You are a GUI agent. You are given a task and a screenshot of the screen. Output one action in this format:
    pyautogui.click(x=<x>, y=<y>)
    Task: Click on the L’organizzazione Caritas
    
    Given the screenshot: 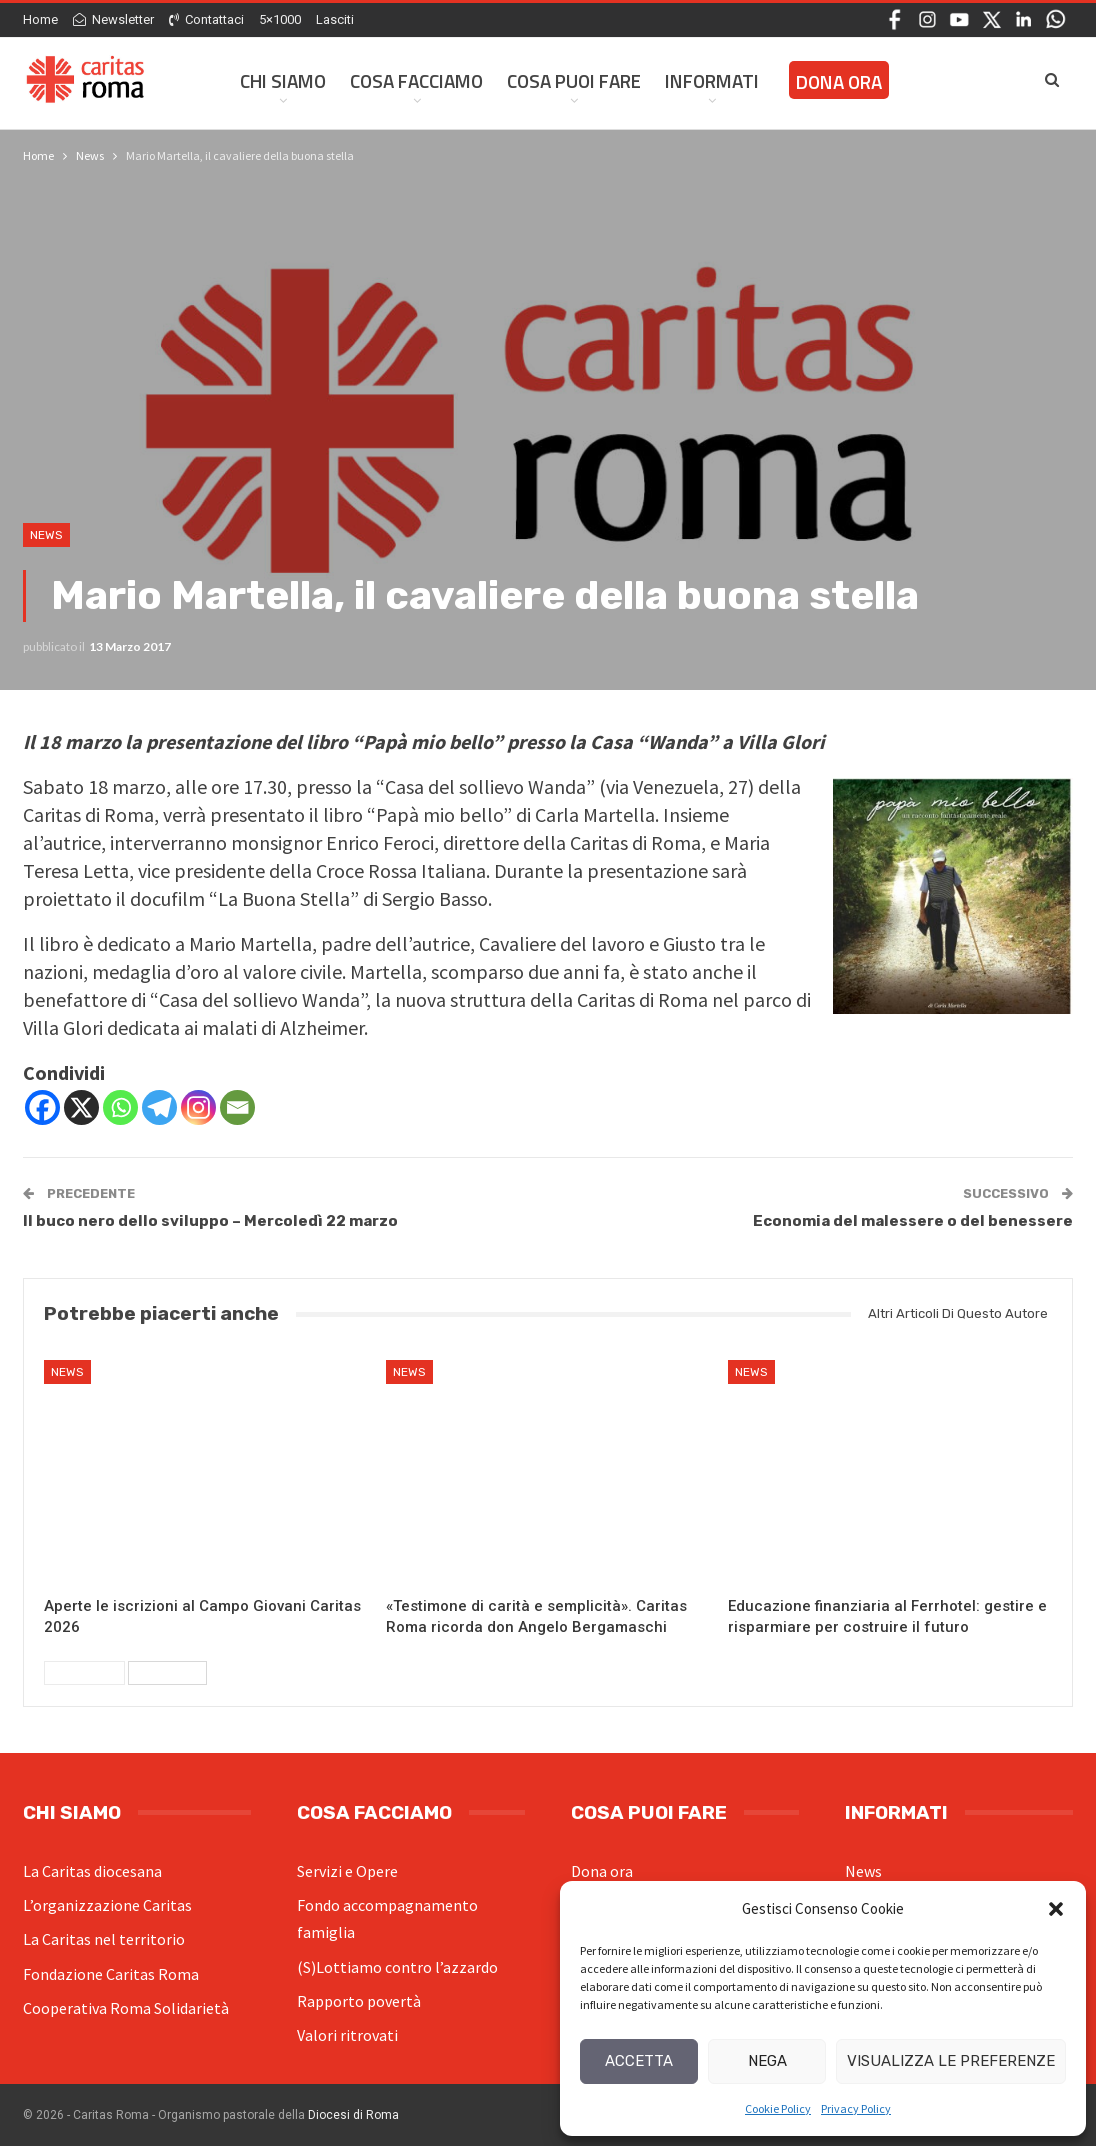 What is the action you would take?
    pyautogui.click(x=107, y=1905)
    